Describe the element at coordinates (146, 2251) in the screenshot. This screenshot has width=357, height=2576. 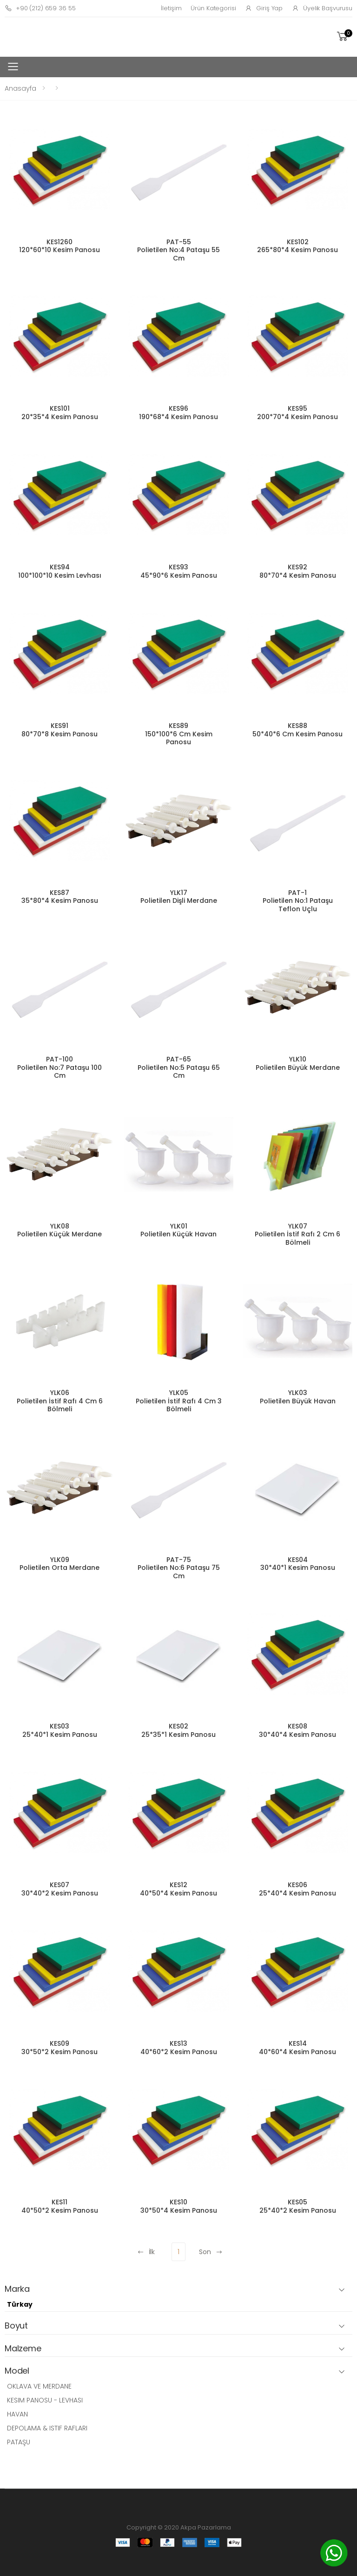
I see `İlk [Previous]` at that location.